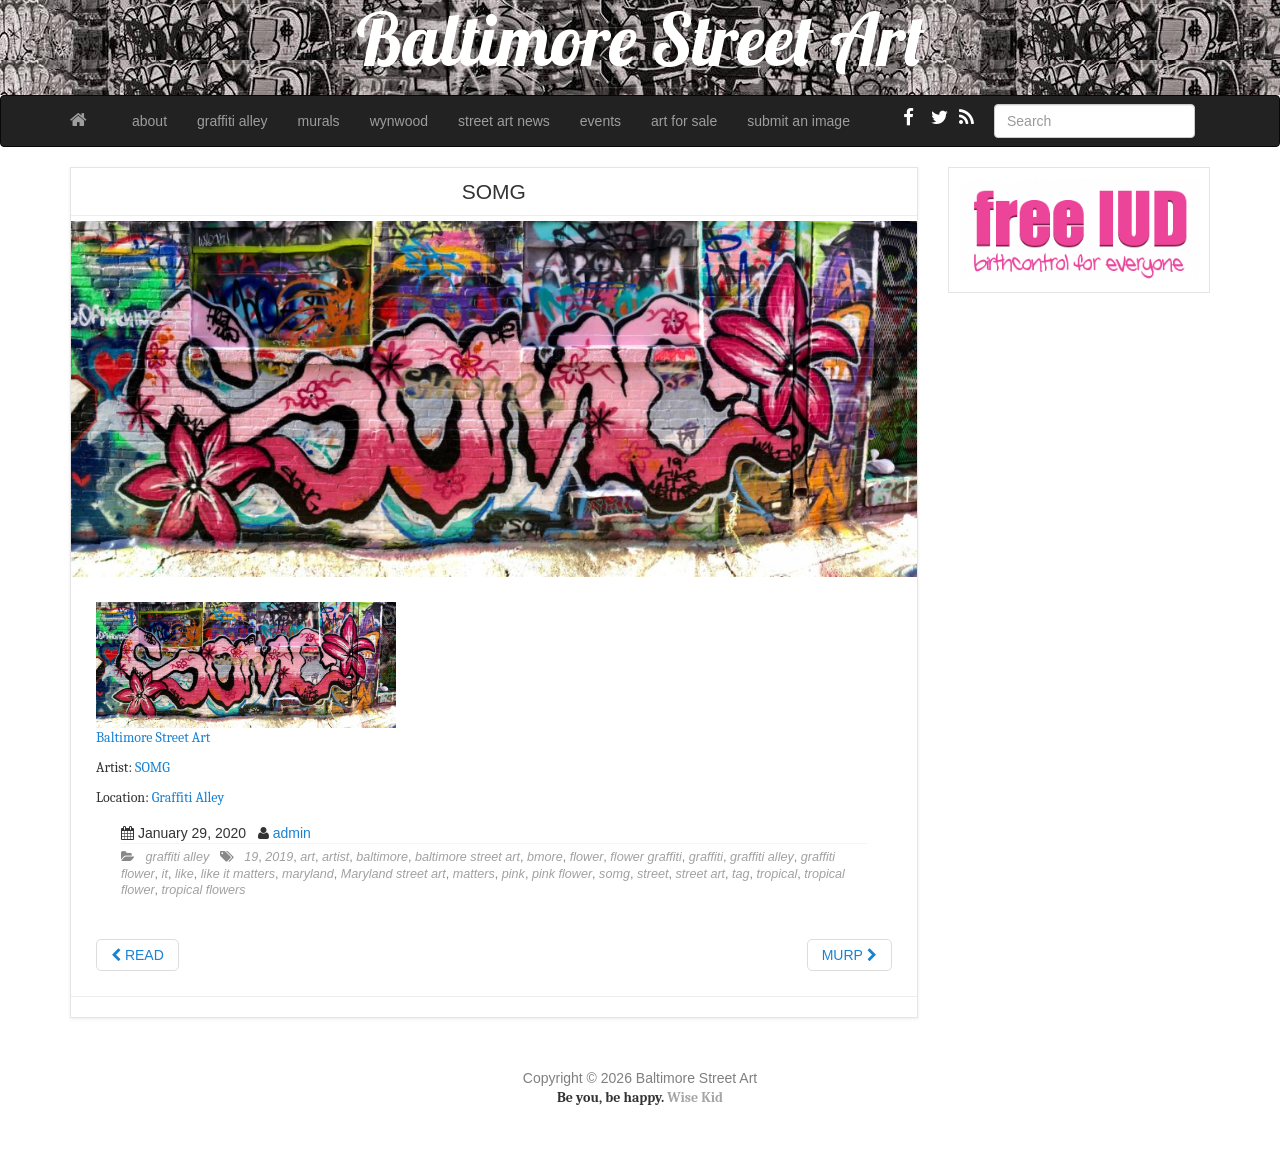 Image resolution: width=1280 pixels, height=1153 pixels. Describe the element at coordinates (741, 874) in the screenshot. I see `tag` at that location.